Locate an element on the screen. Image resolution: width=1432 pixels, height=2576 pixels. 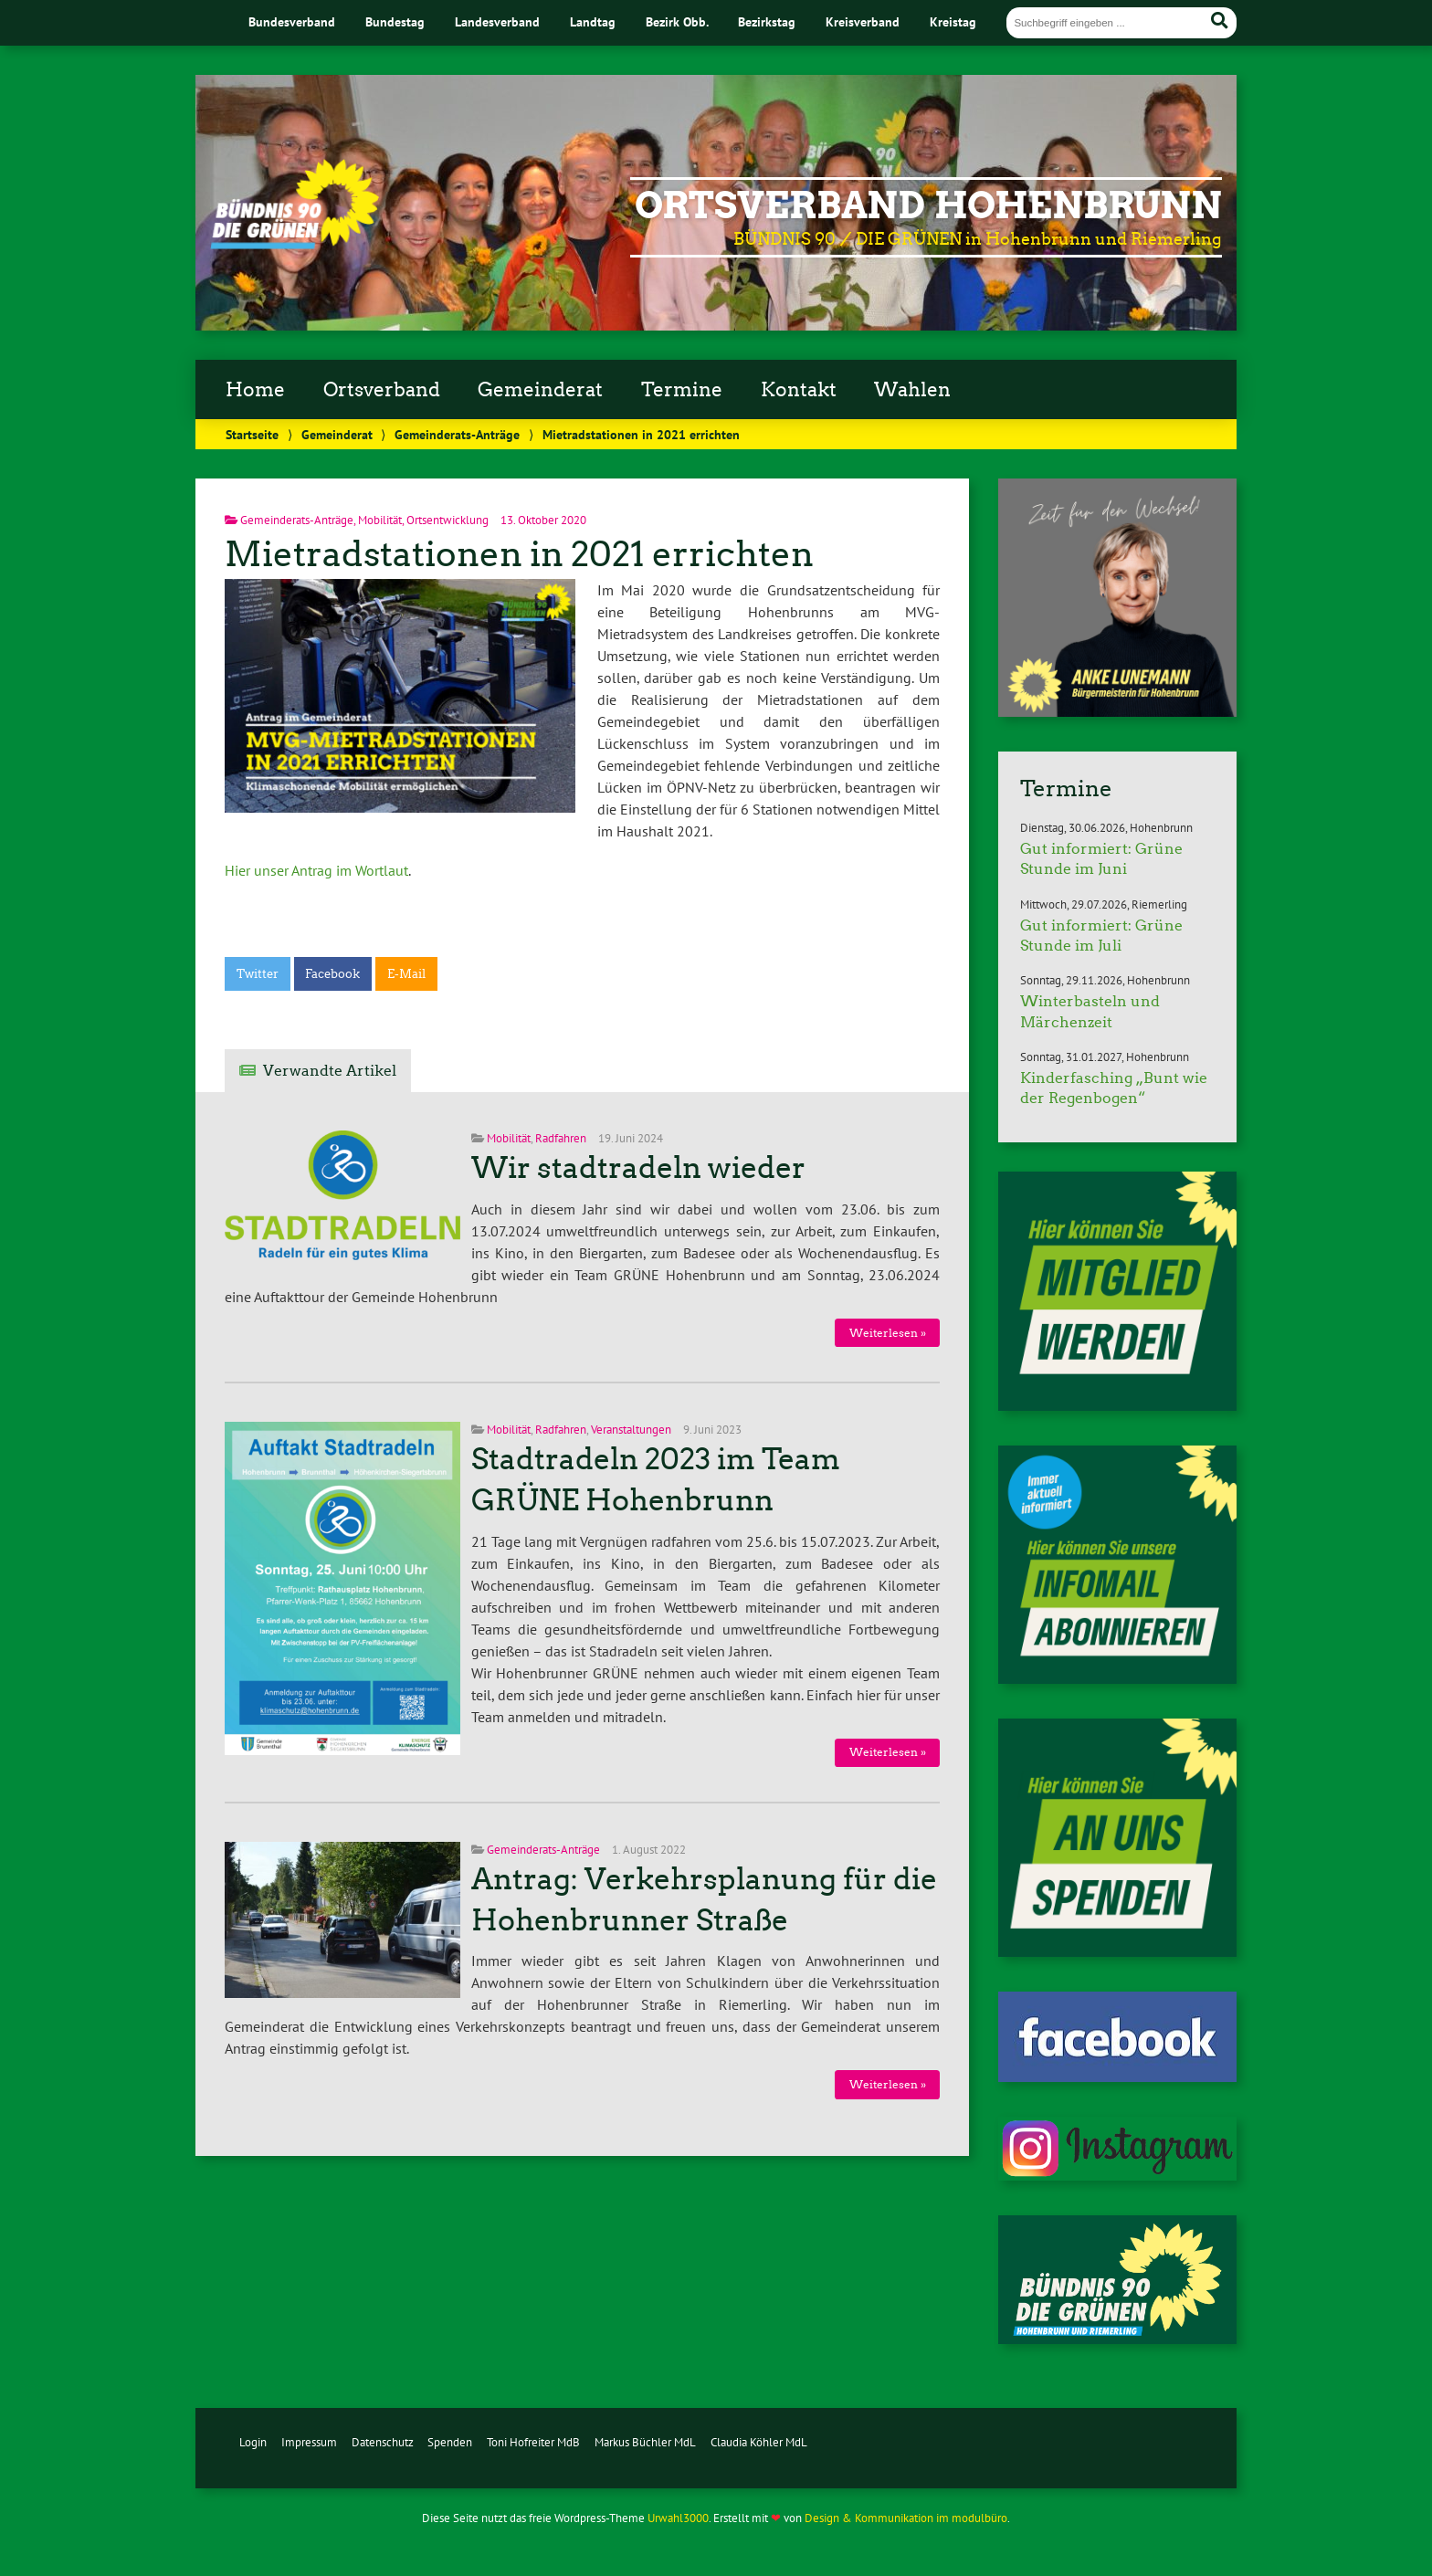
Mietradstationen in 2021 errichten is located at coordinates (519, 553).